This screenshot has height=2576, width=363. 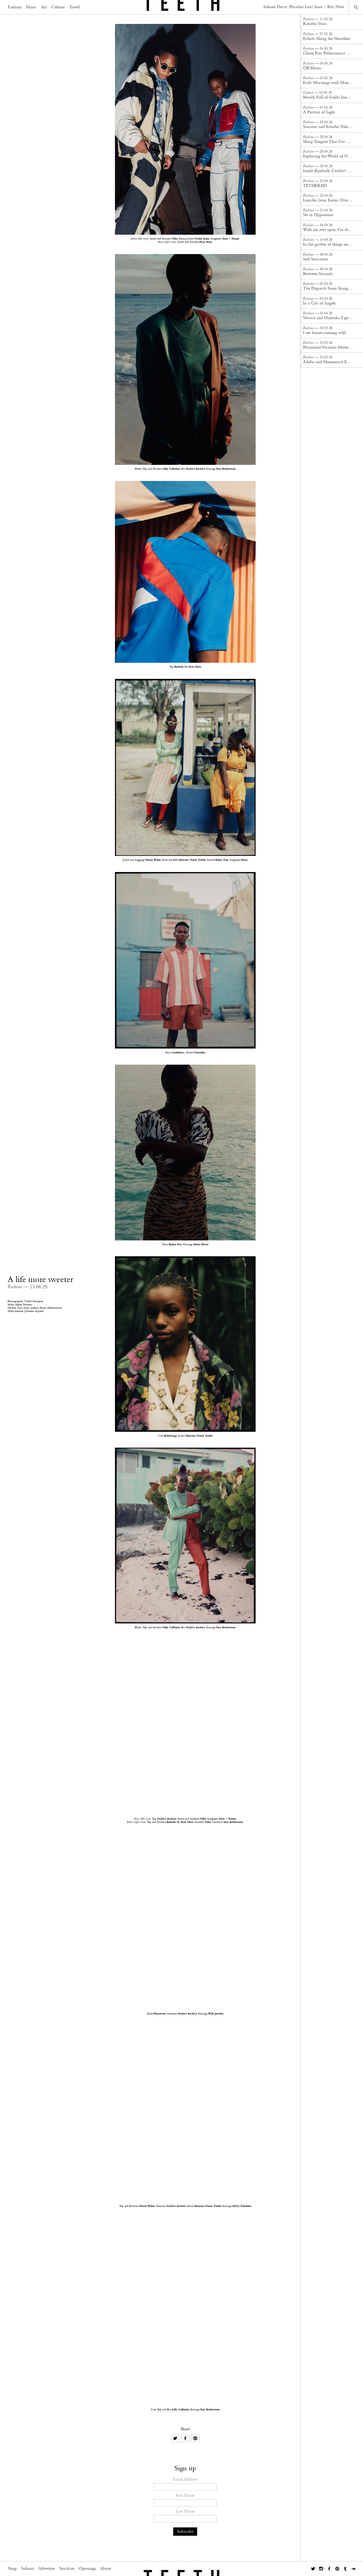 What do you see at coordinates (185, 2479) in the screenshot?
I see `Email Address` at bounding box center [185, 2479].